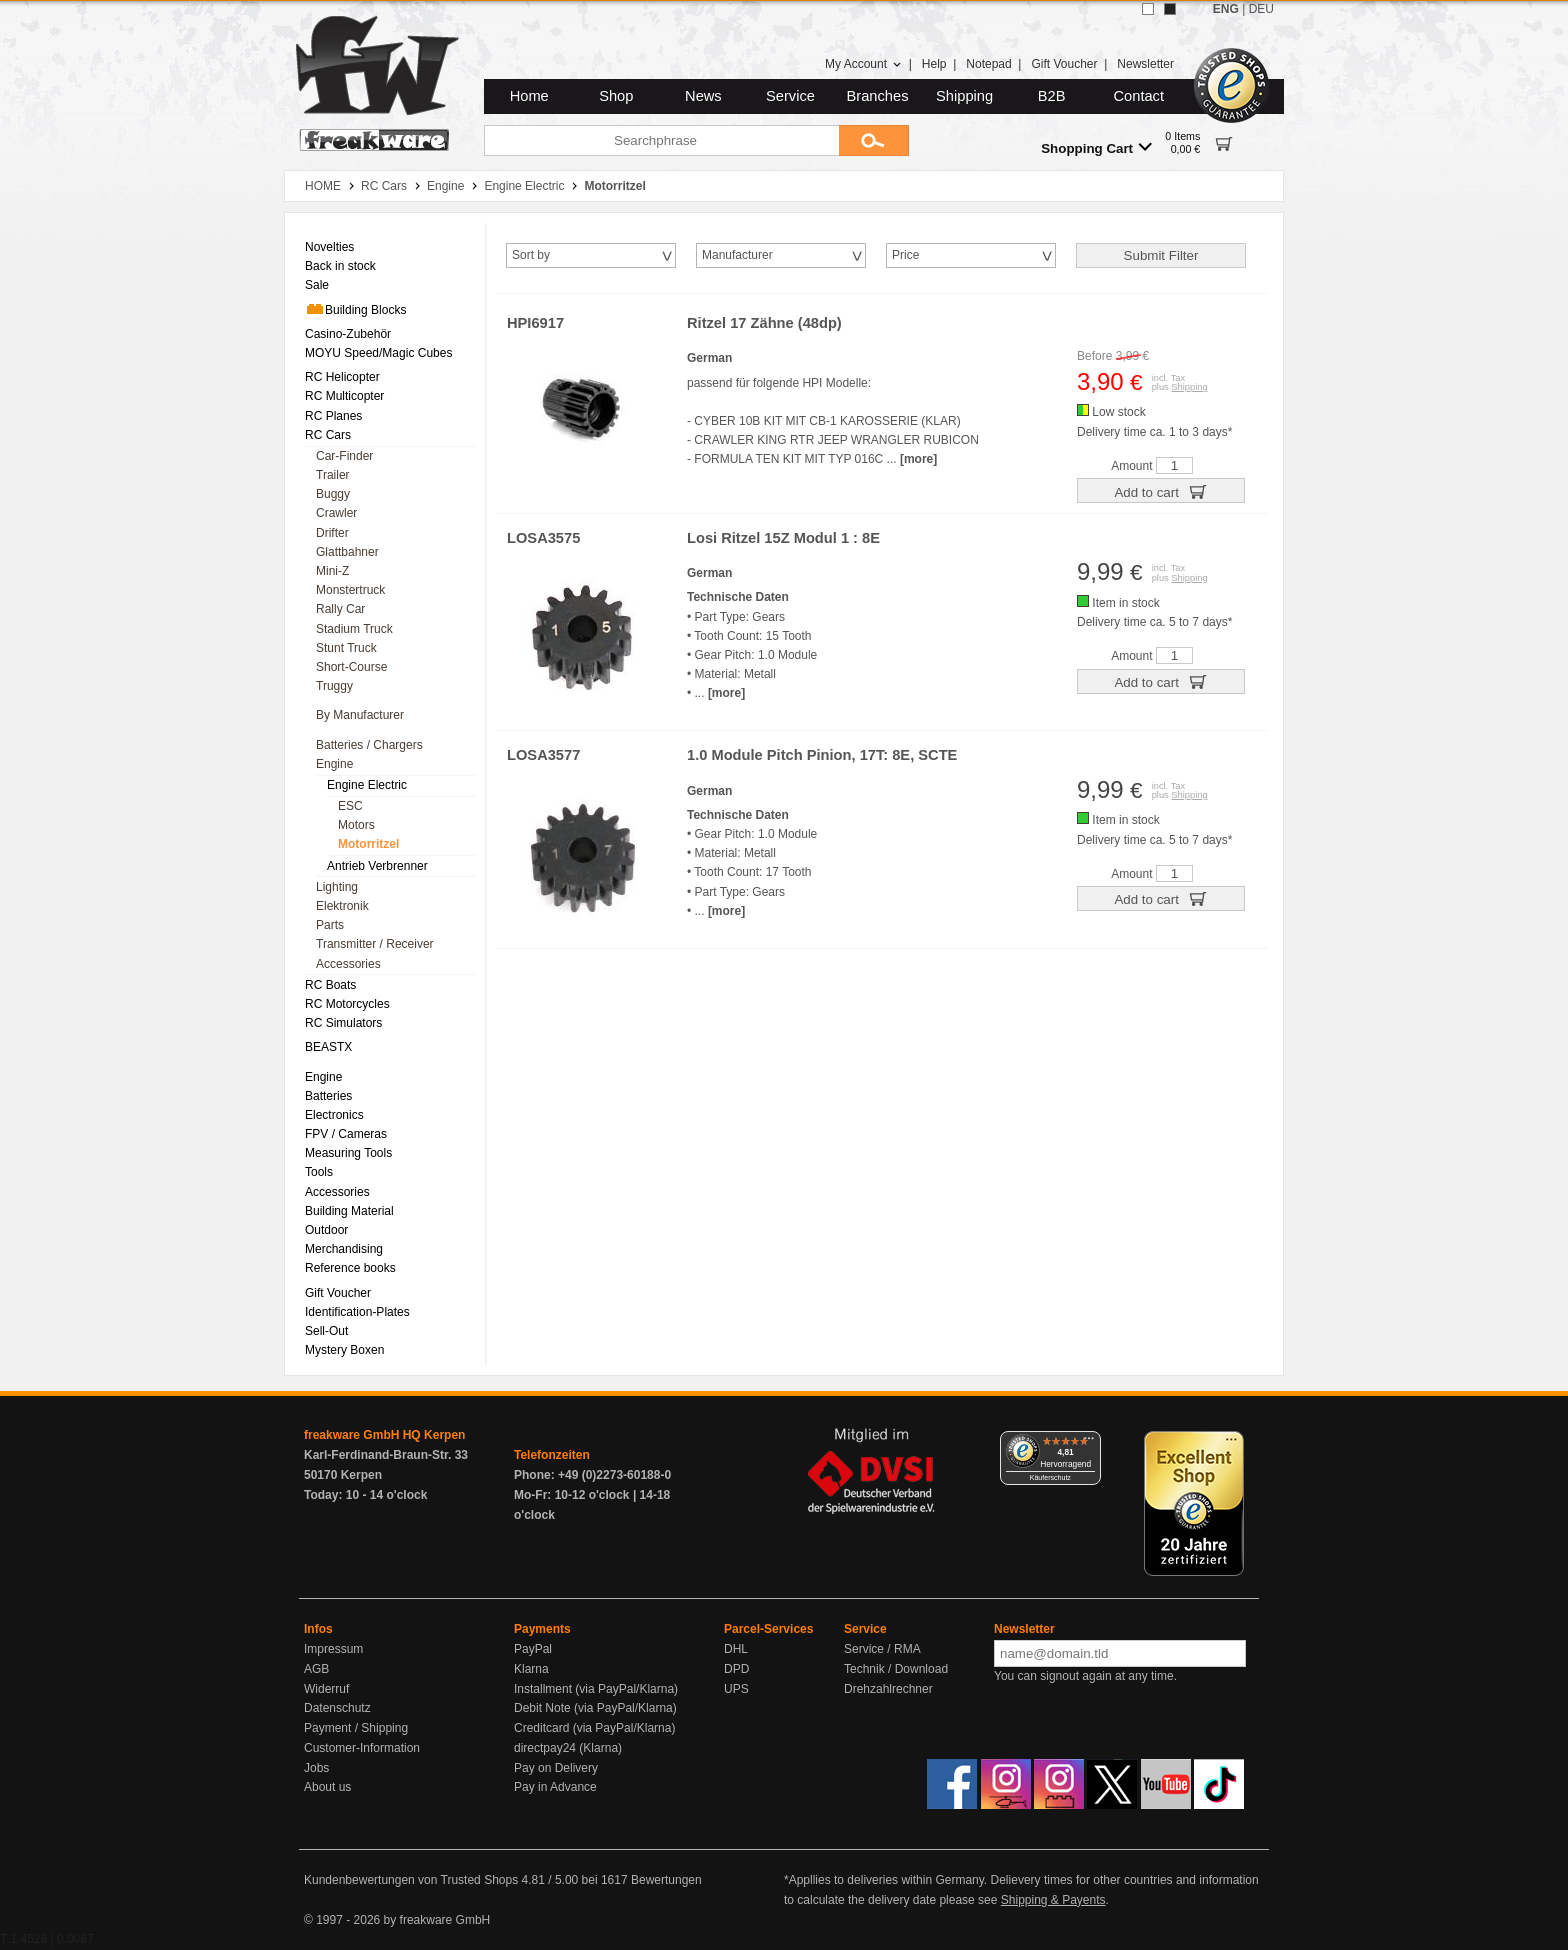 The image size is (1568, 1950). Describe the element at coordinates (661, 140) in the screenshot. I see `[Searchphrase]` at that location.